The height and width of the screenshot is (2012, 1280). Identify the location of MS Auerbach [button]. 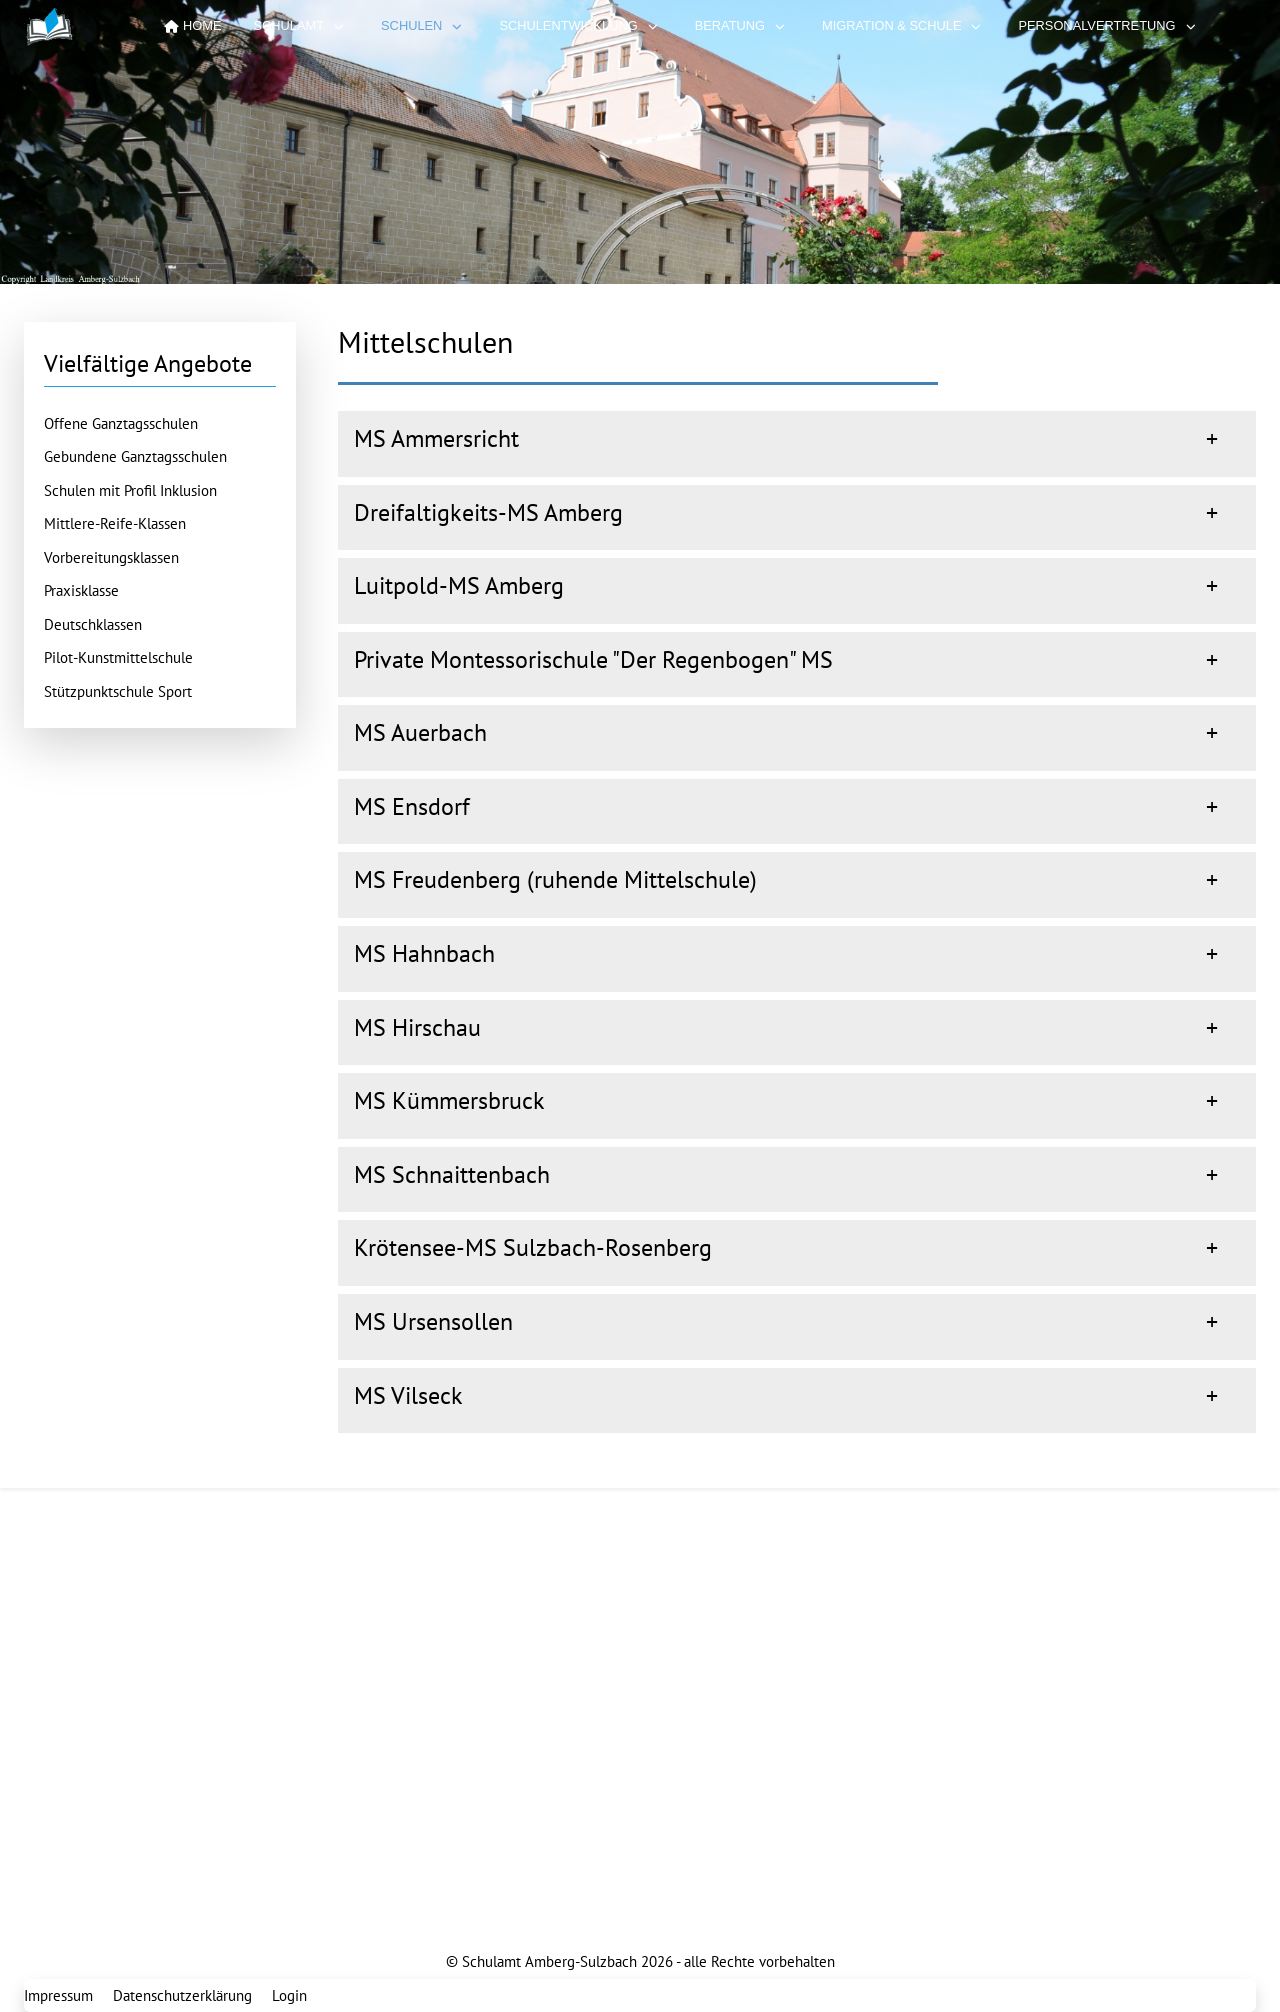
(420, 732).